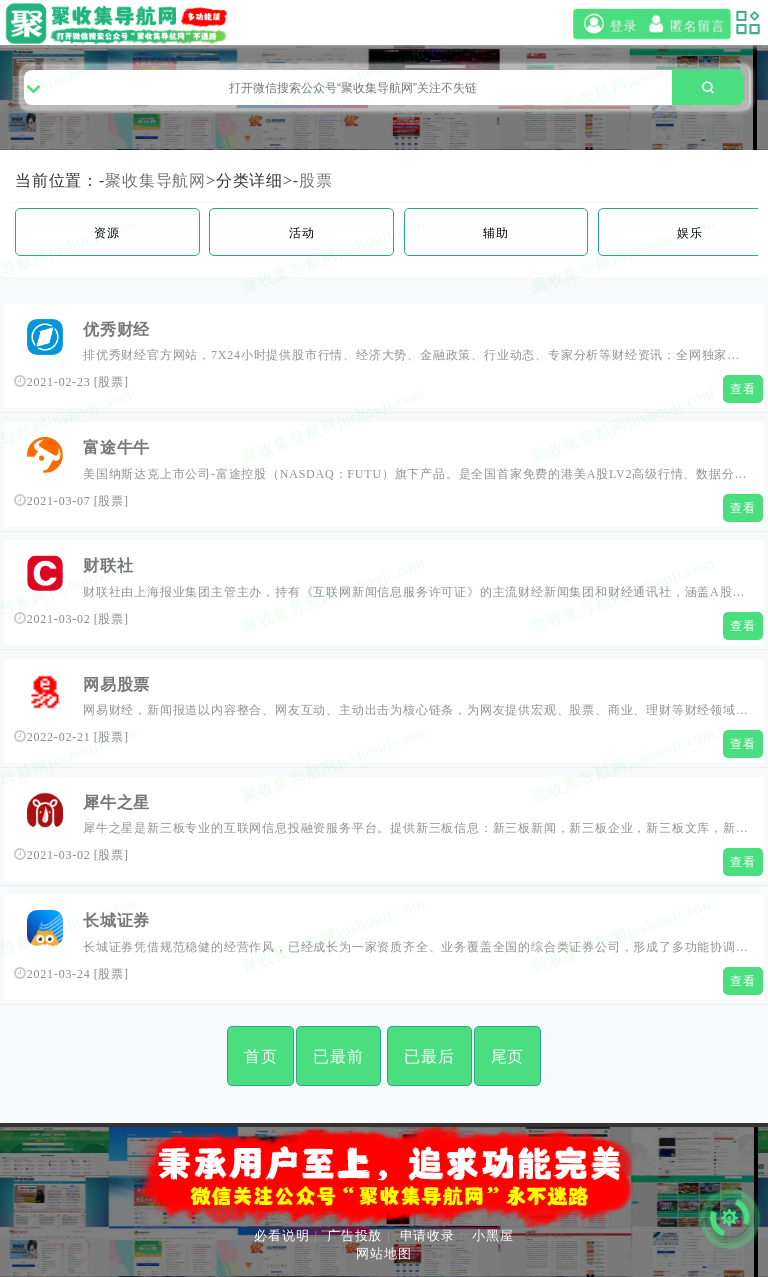  What do you see at coordinates (492, 1235) in the screenshot?
I see `小黑屋` at bounding box center [492, 1235].